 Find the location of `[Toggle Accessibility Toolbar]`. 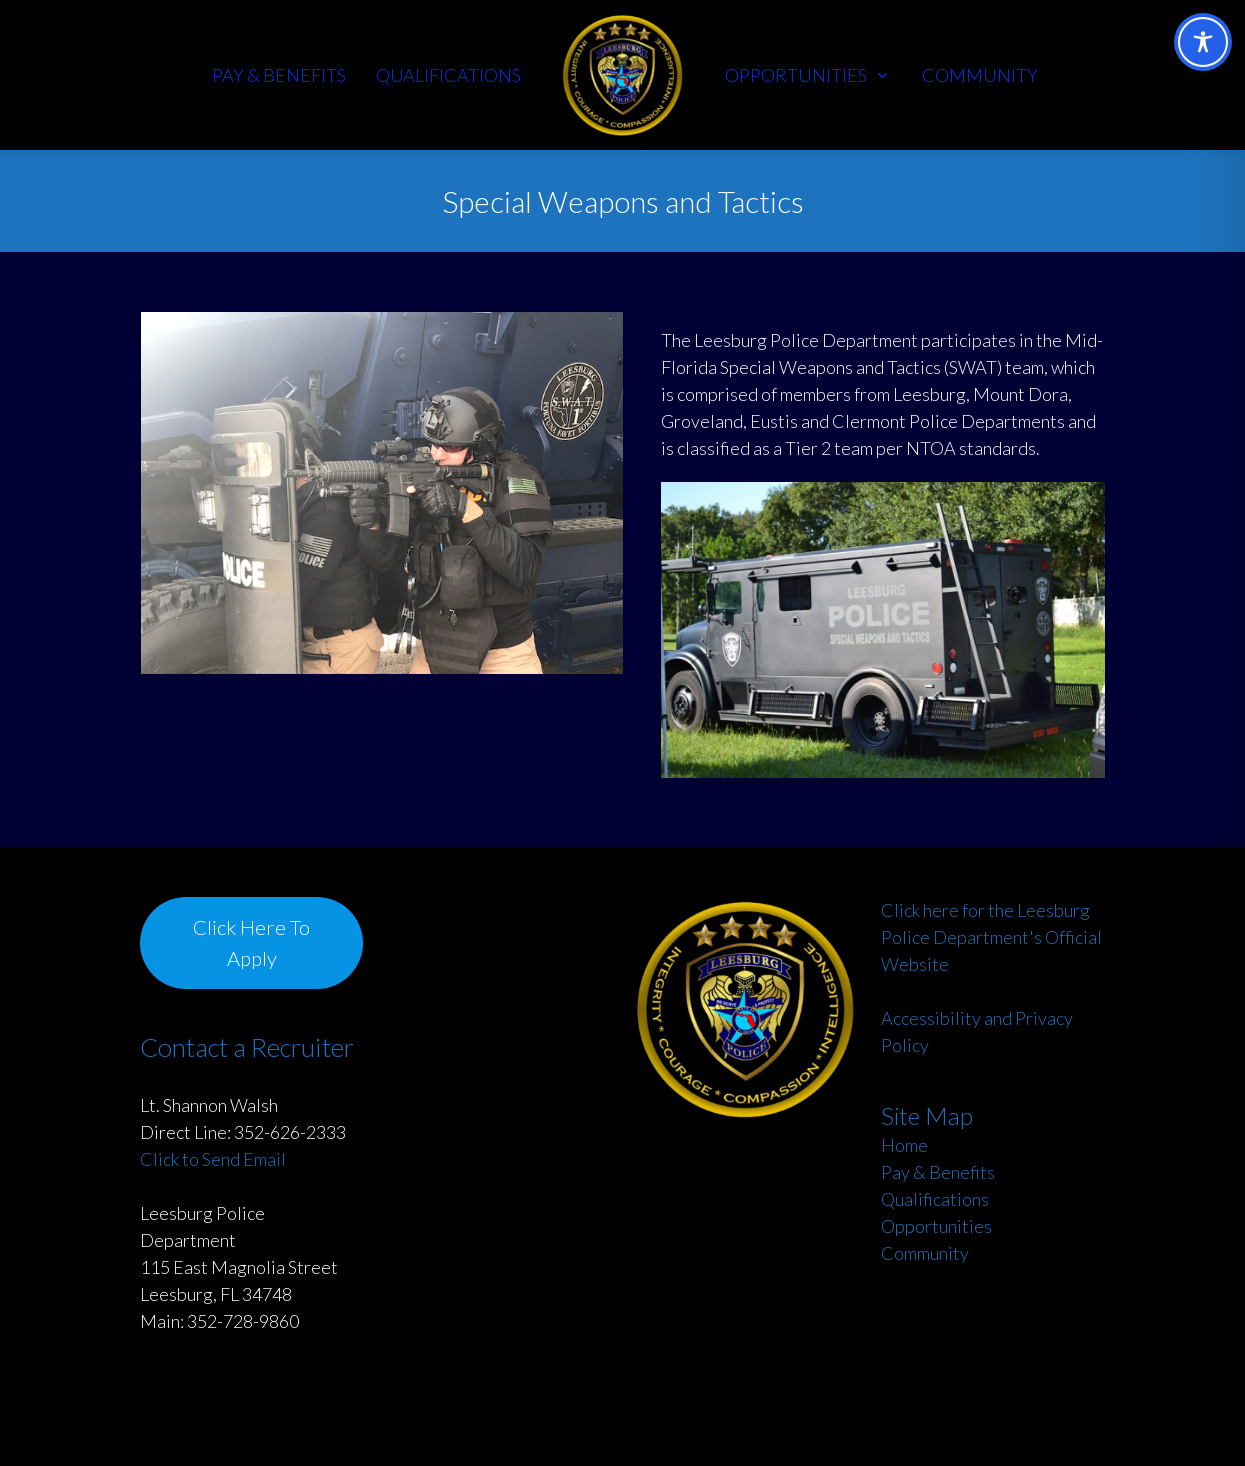

[Toggle Accessibility Toolbar] is located at coordinates (1203, 42).